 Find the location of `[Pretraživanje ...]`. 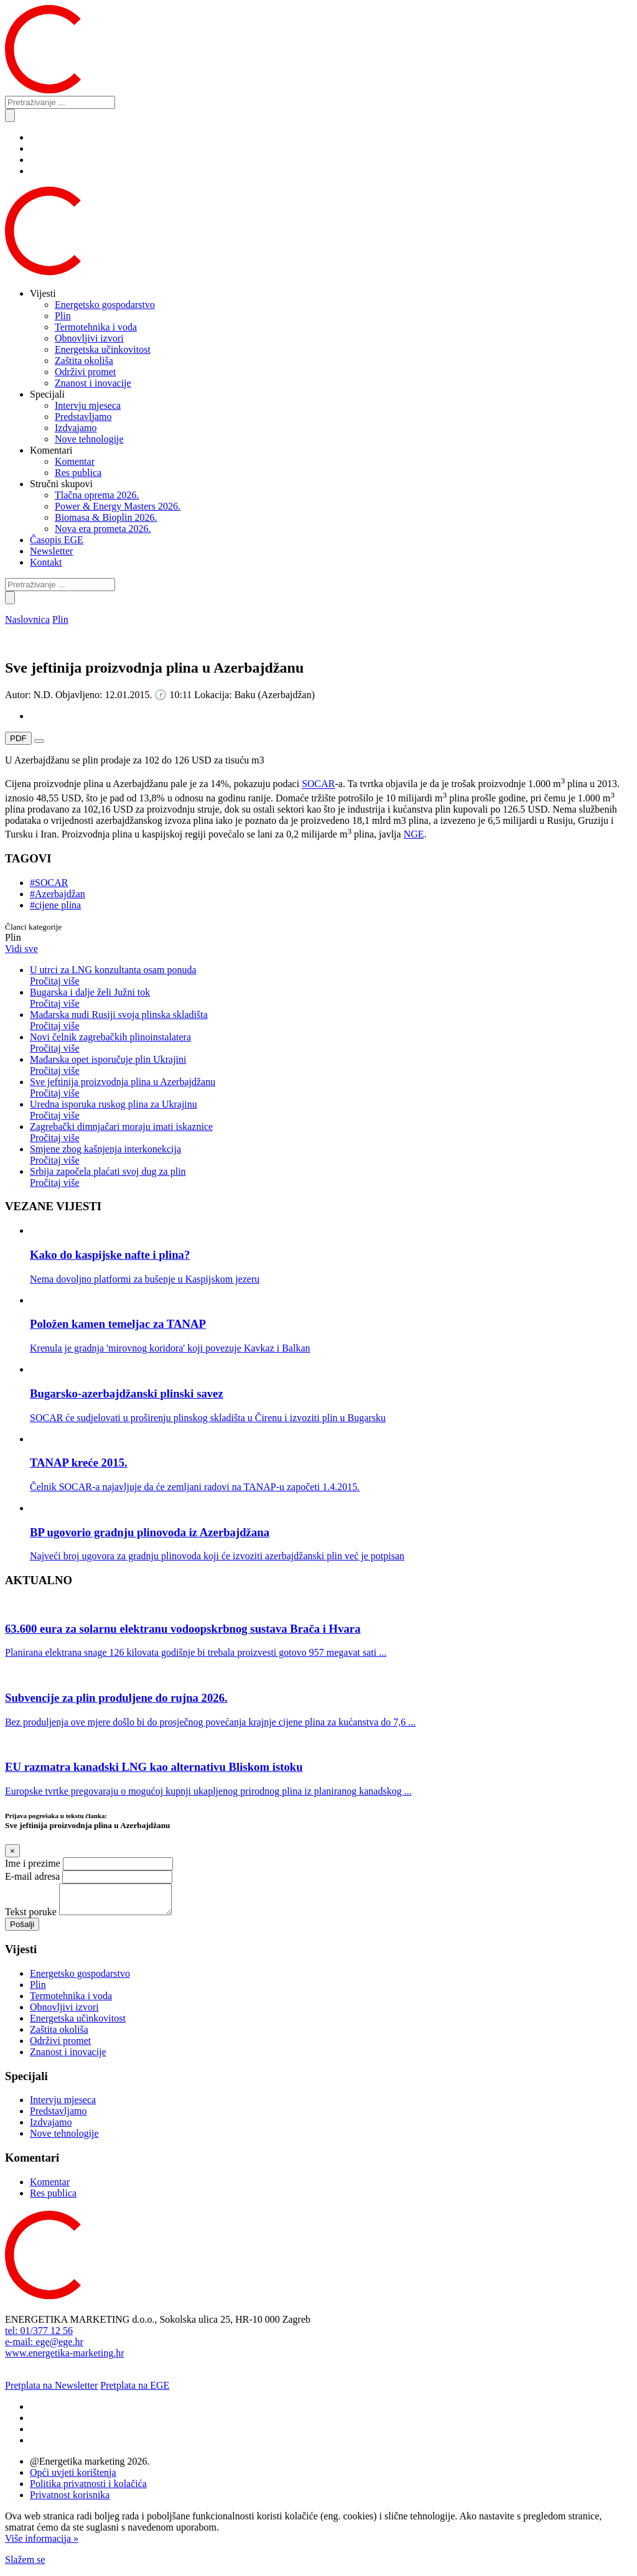

[Pretraživanje ...] is located at coordinates (60, 102).